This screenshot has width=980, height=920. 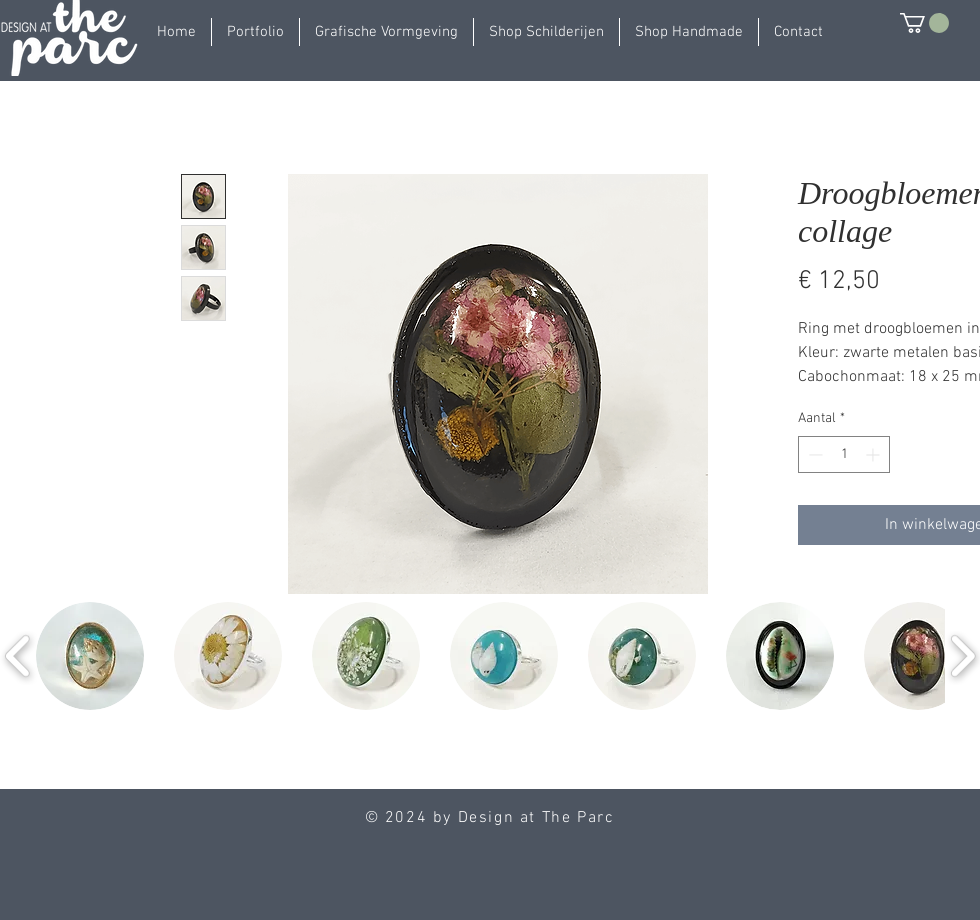 I want to click on [spinbutton], so click(x=844, y=454).